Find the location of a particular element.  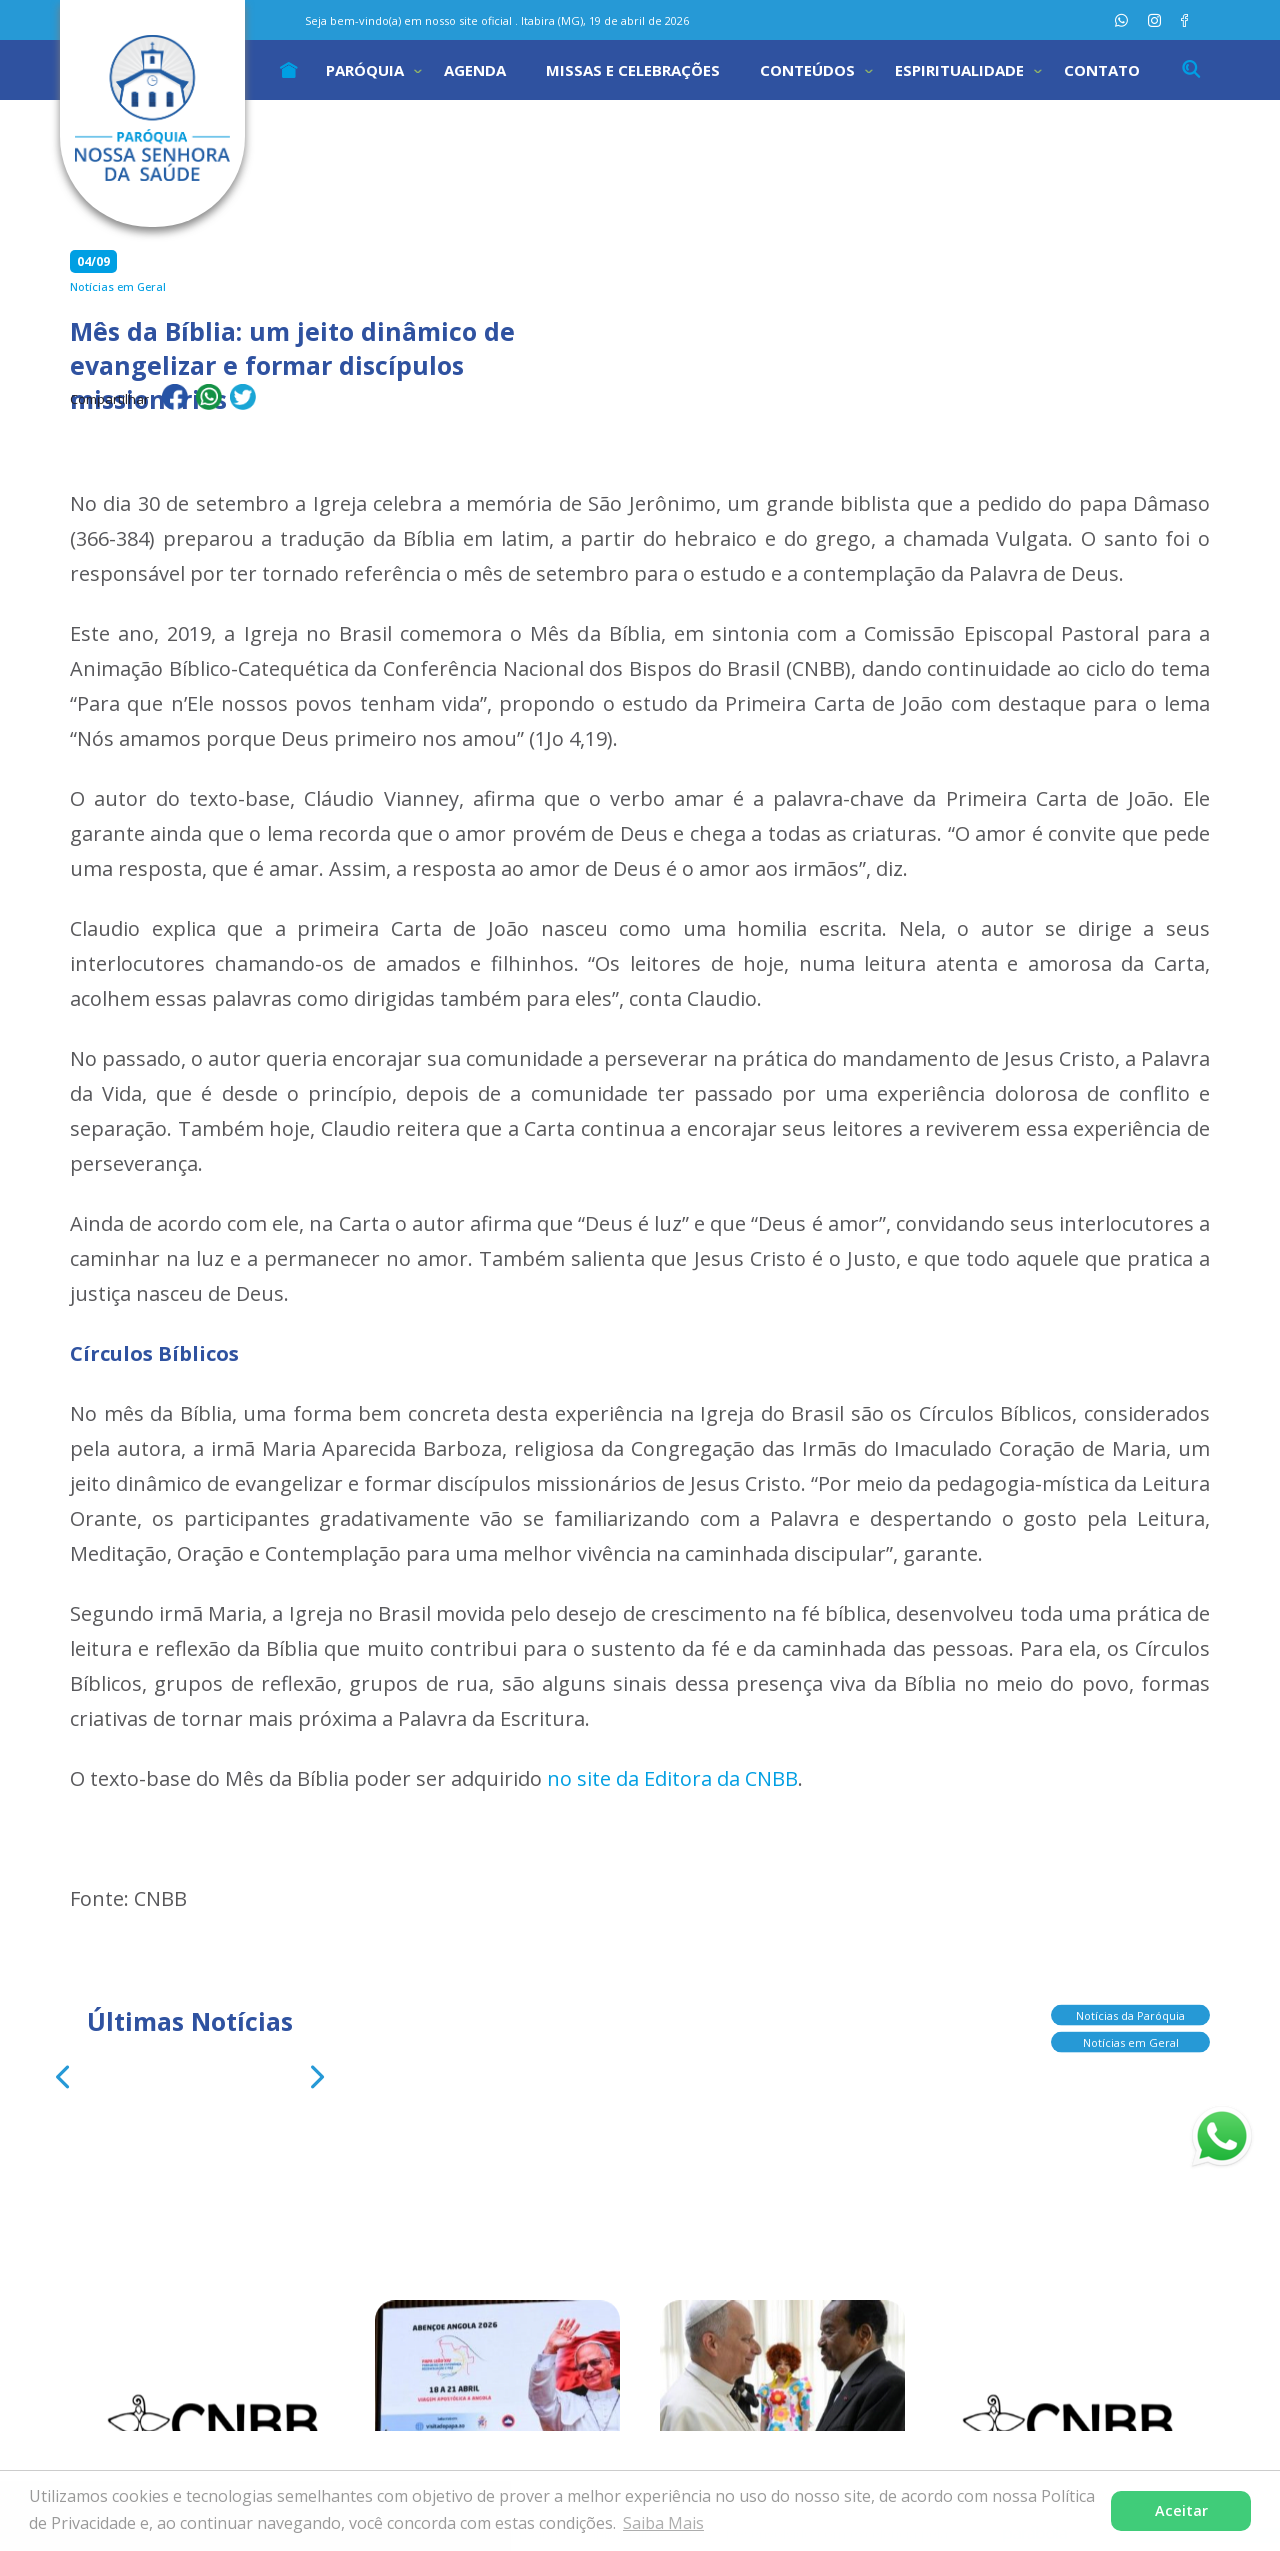

no site da Editora da CNBB is located at coordinates (672, 1778).